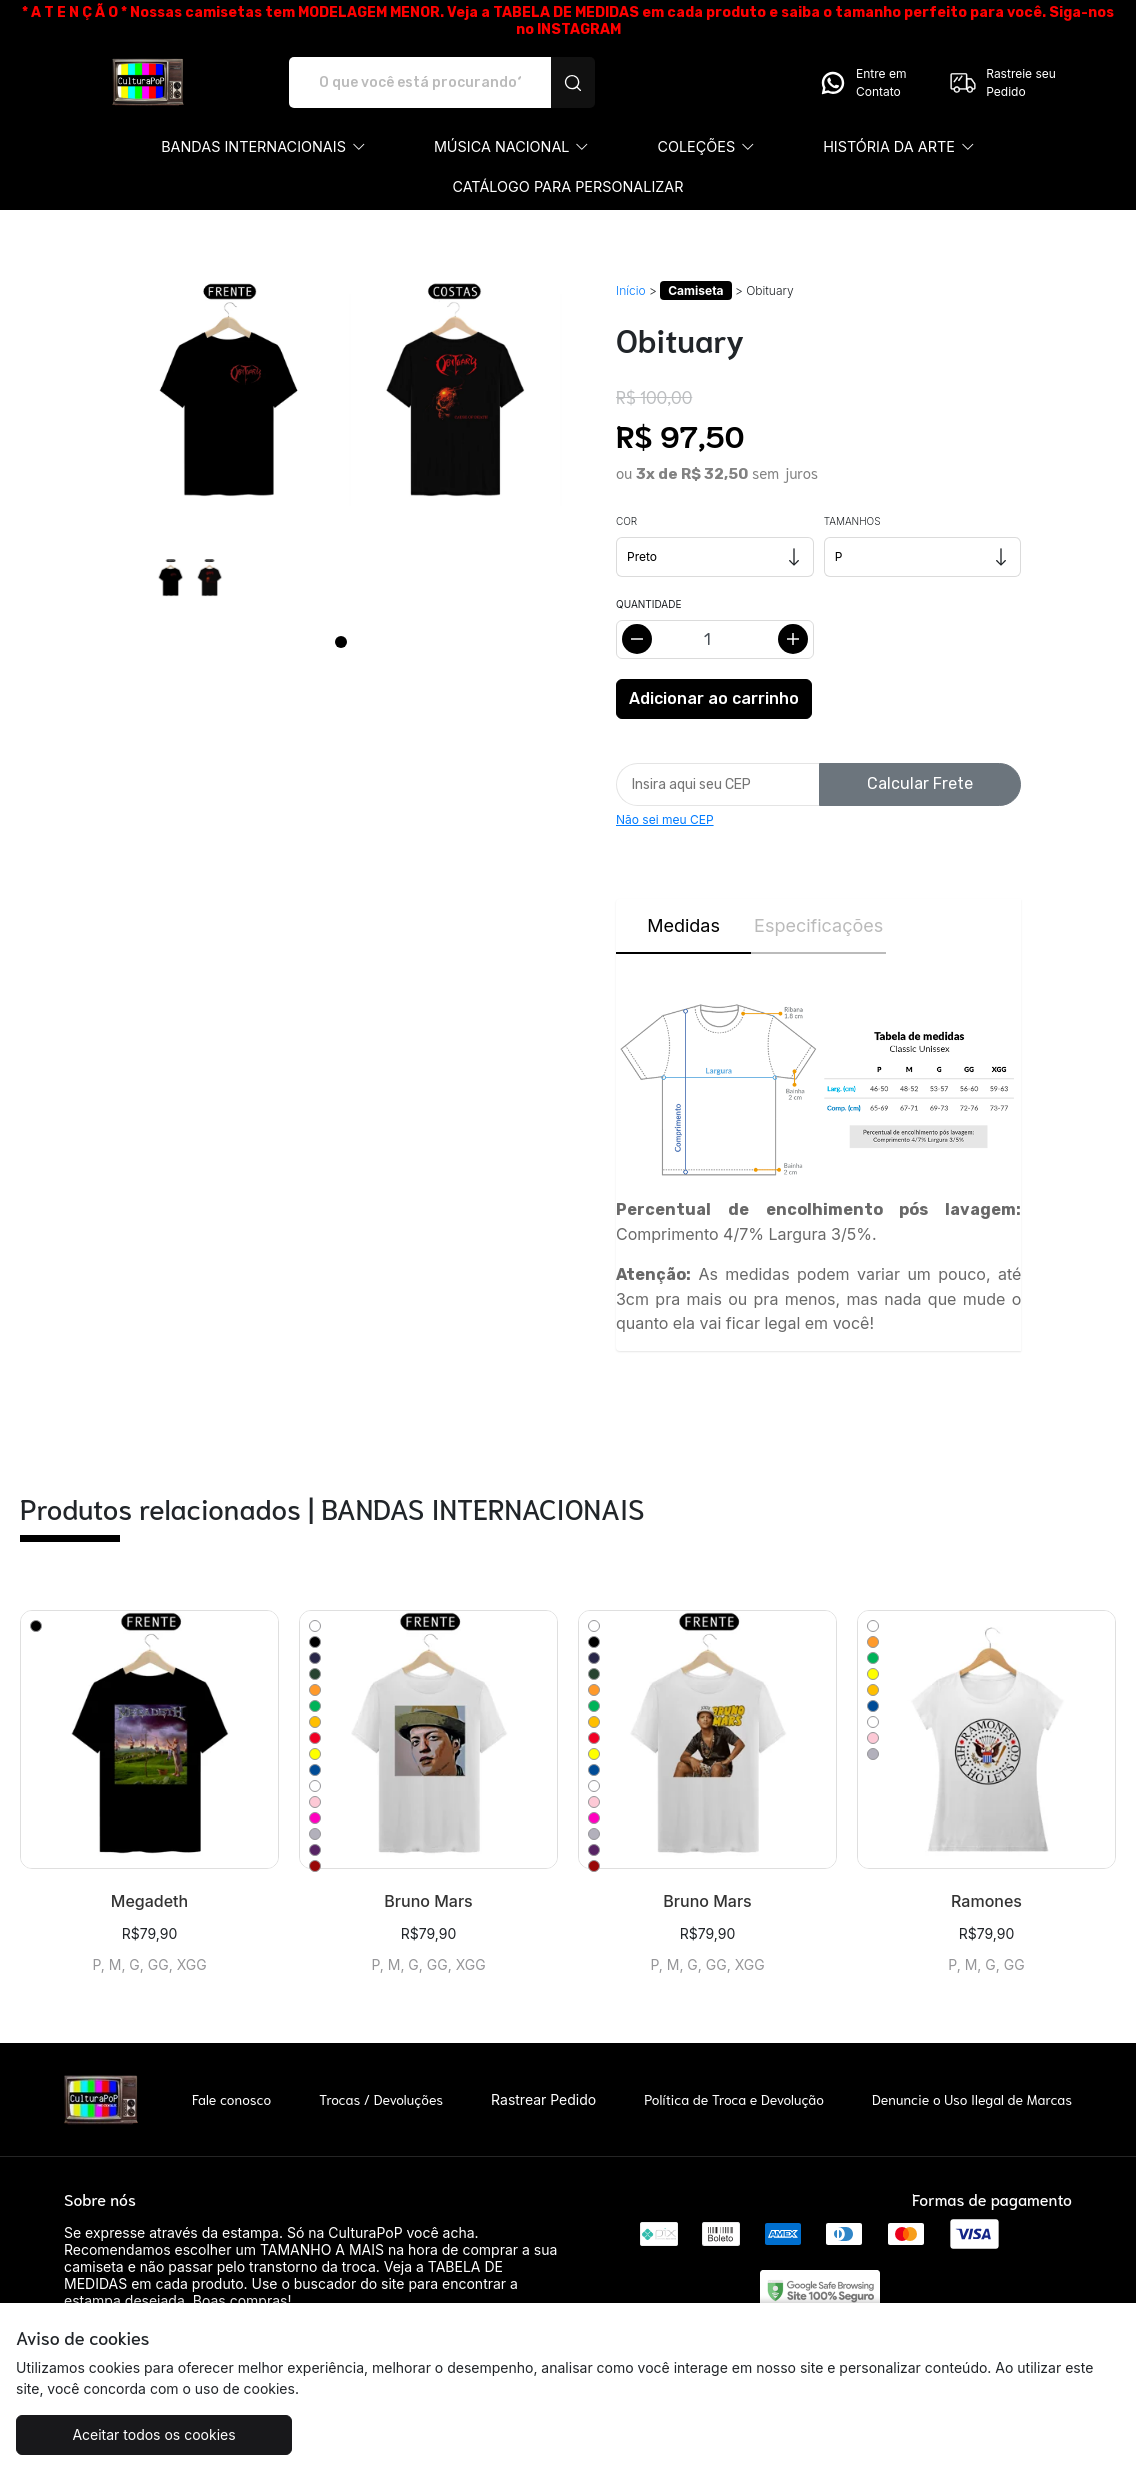  What do you see at coordinates (543, 2099) in the screenshot?
I see `Rastrear Pedido` at bounding box center [543, 2099].